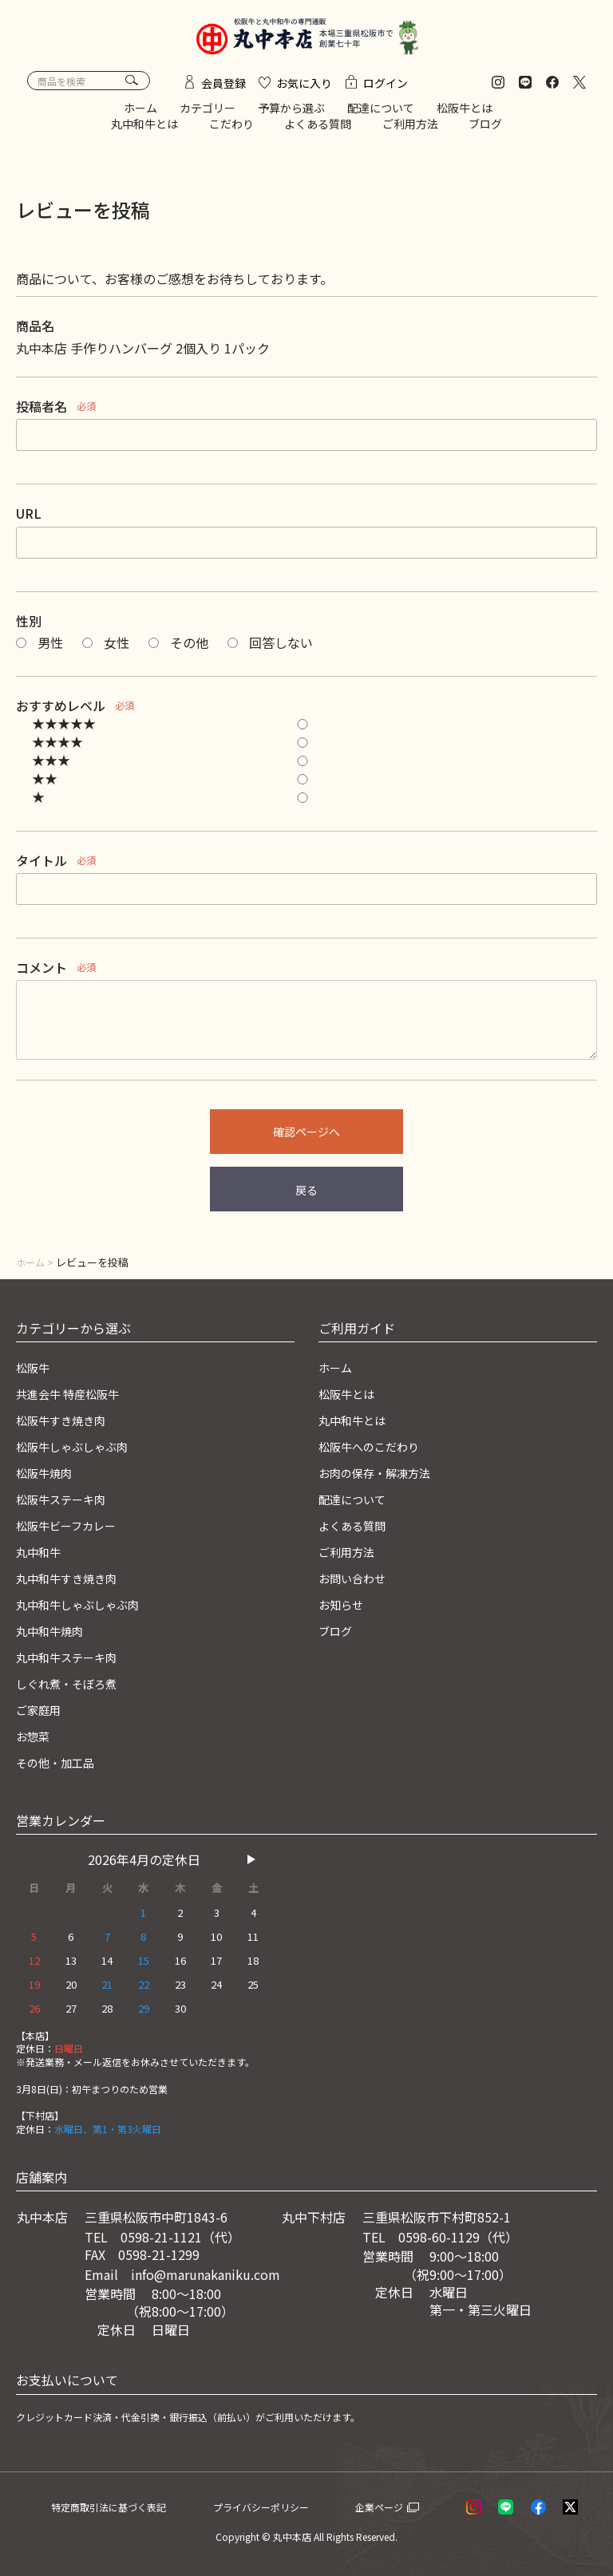 The height and width of the screenshot is (2576, 613). I want to click on 松阪牛へのこだわり, so click(375, 1452).